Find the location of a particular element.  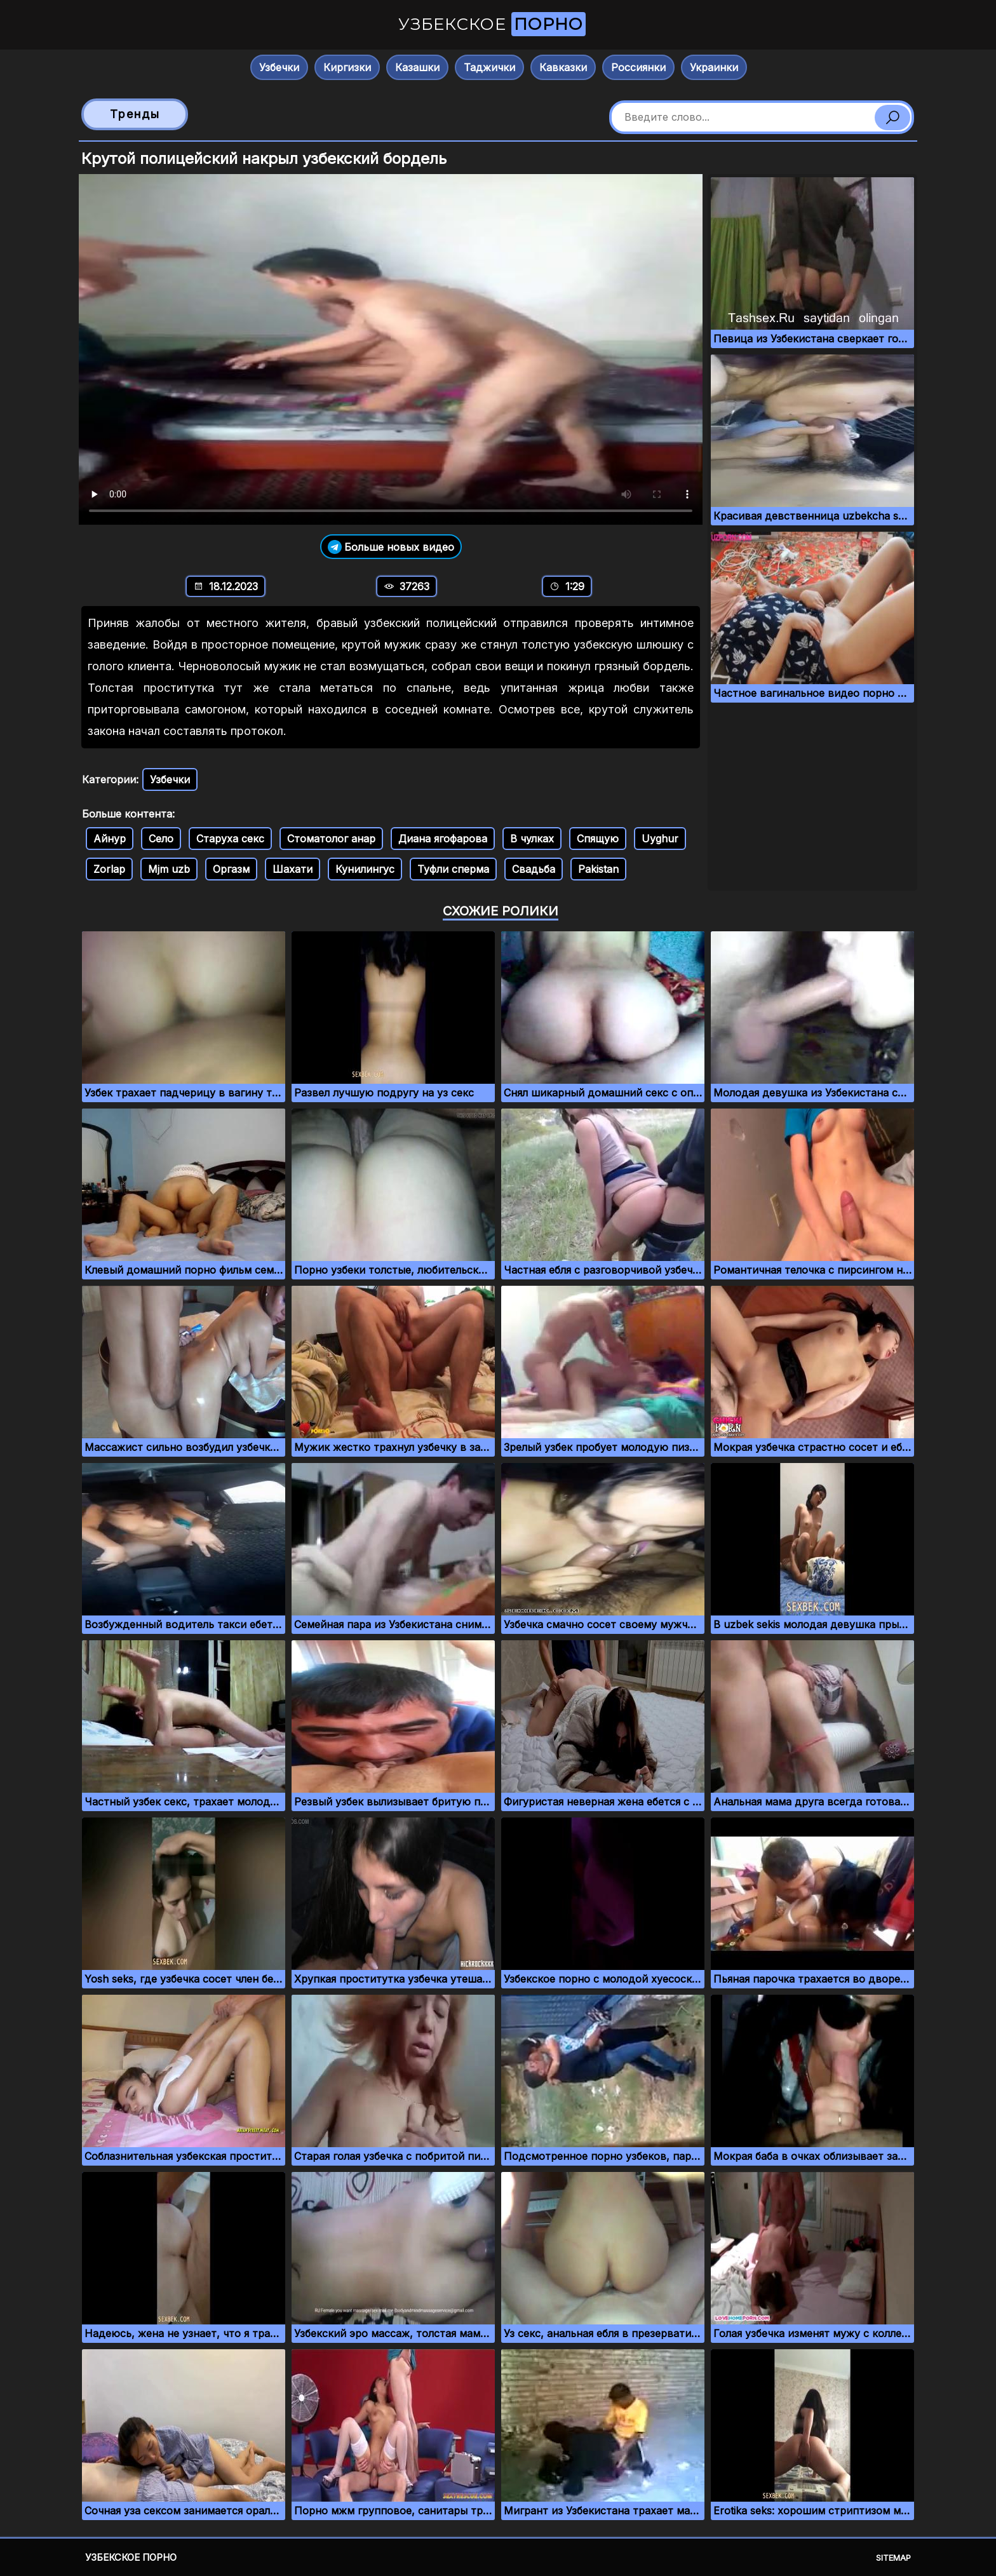

Кунилингус is located at coordinates (364, 869).